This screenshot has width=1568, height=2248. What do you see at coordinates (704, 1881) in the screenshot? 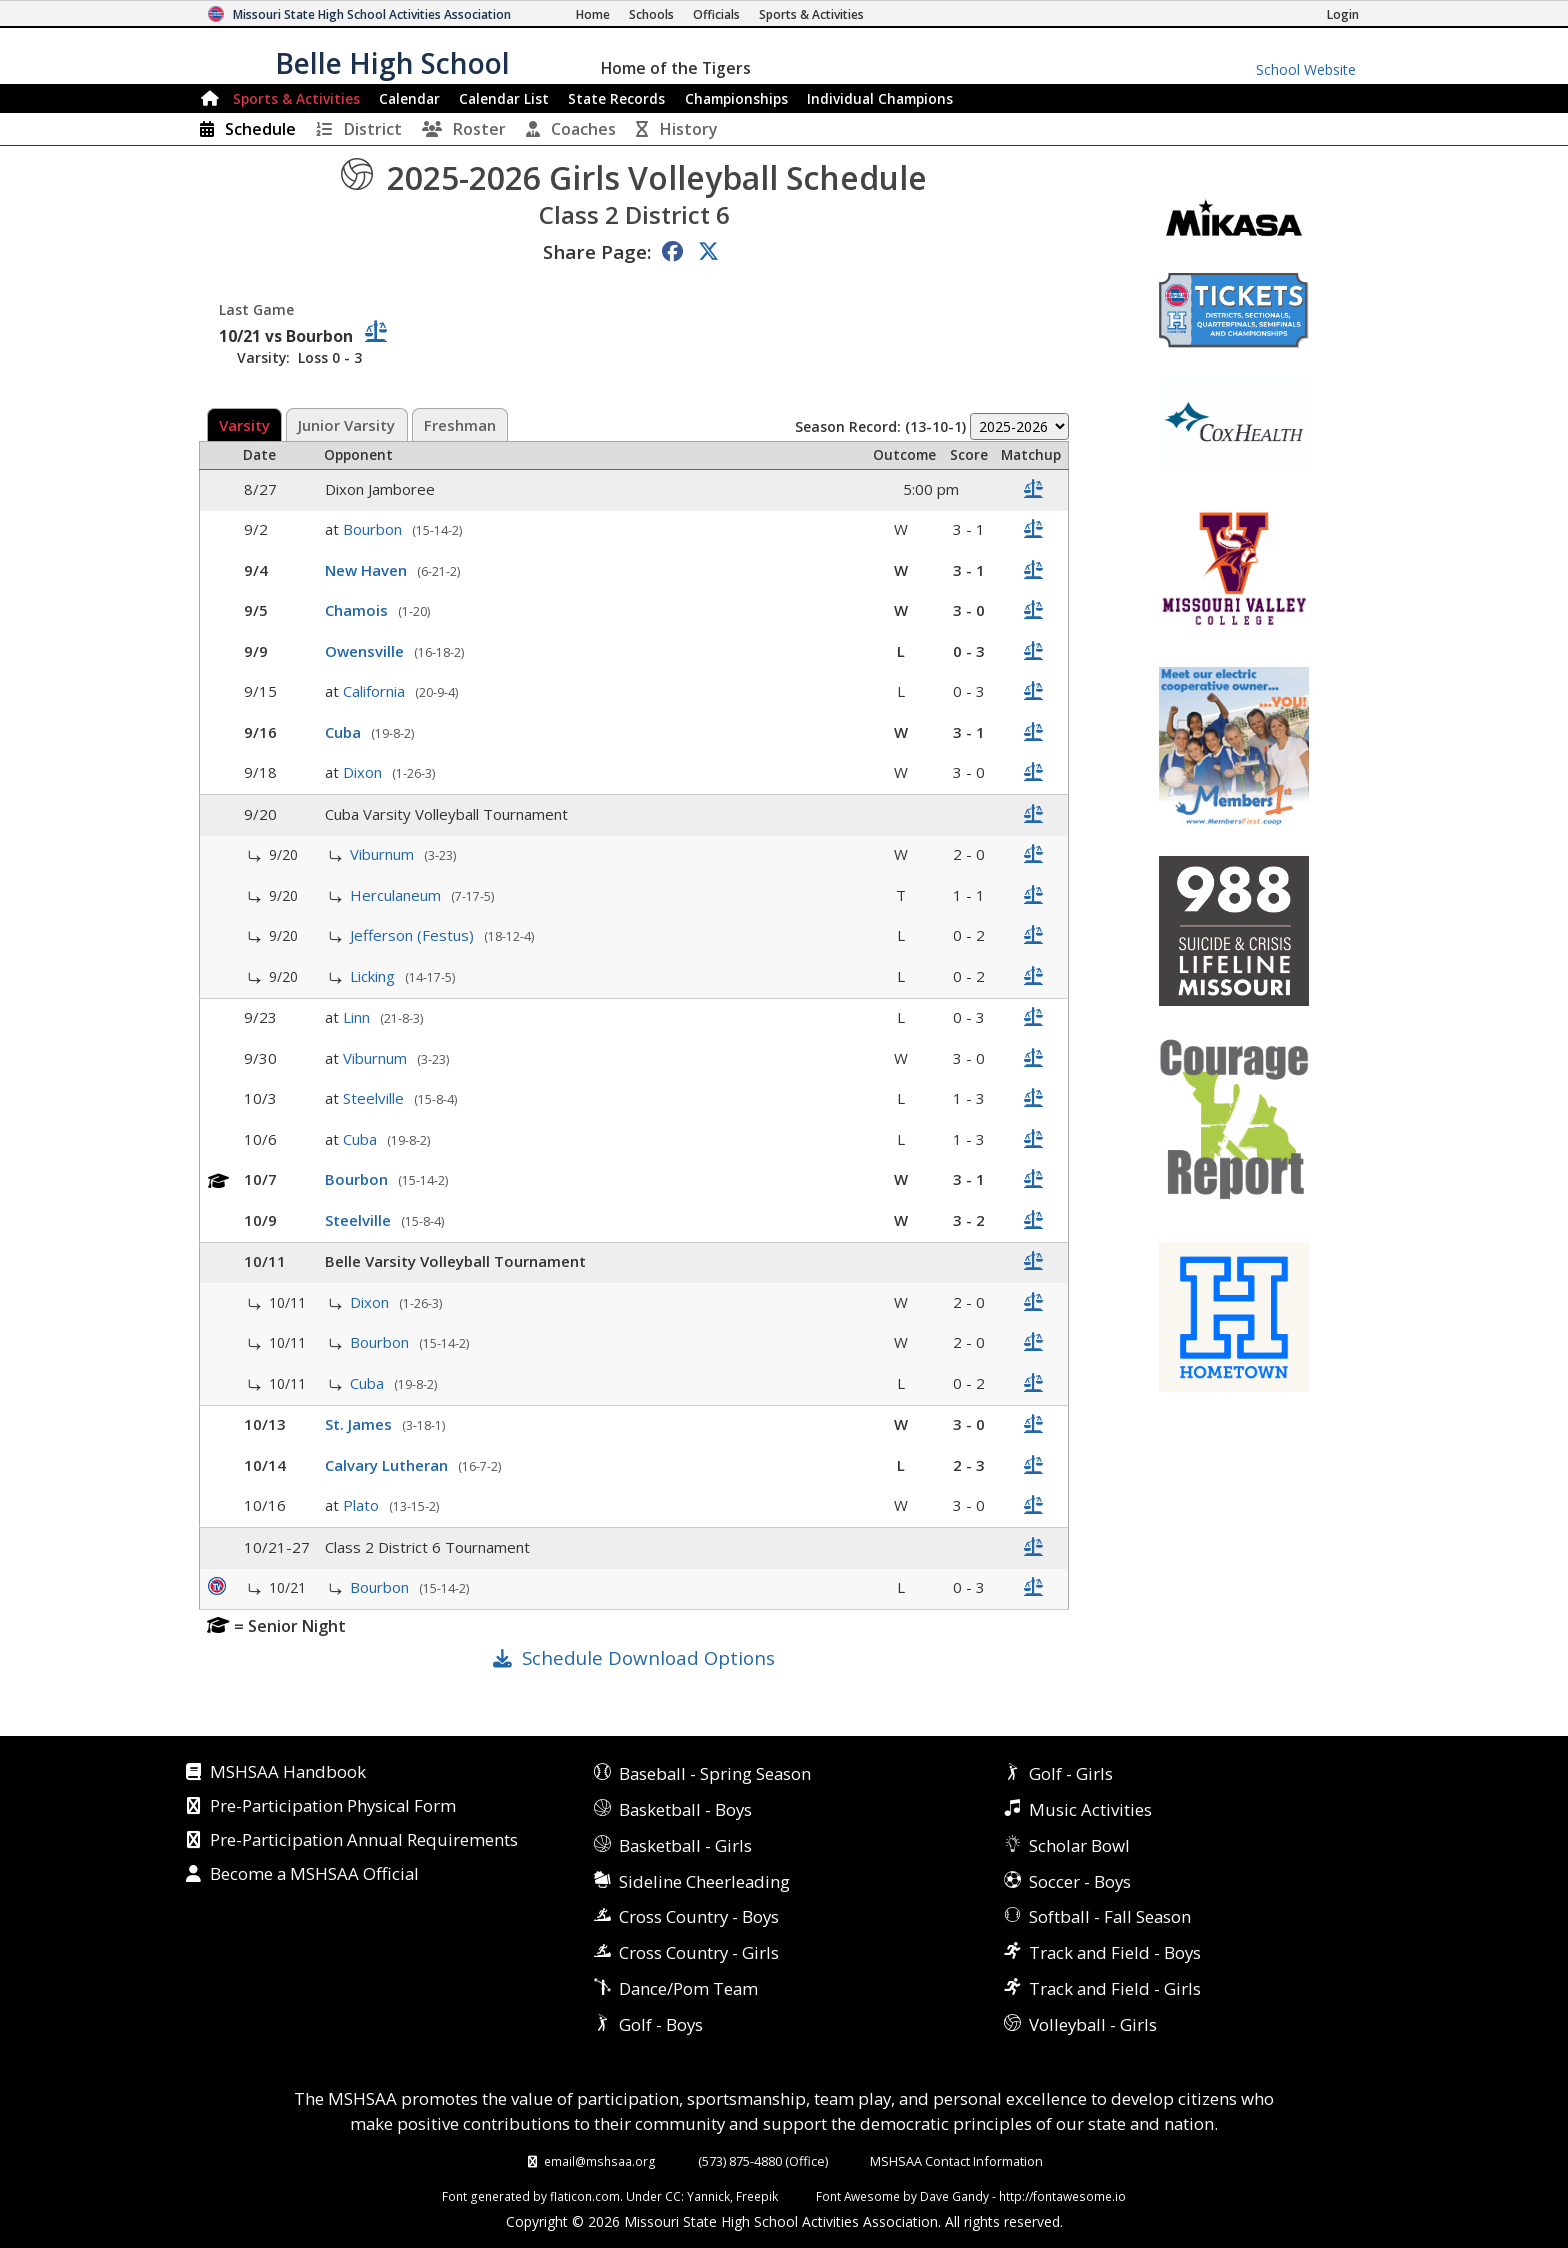
I see `Sideline Cheerleading` at bounding box center [704, 1881].